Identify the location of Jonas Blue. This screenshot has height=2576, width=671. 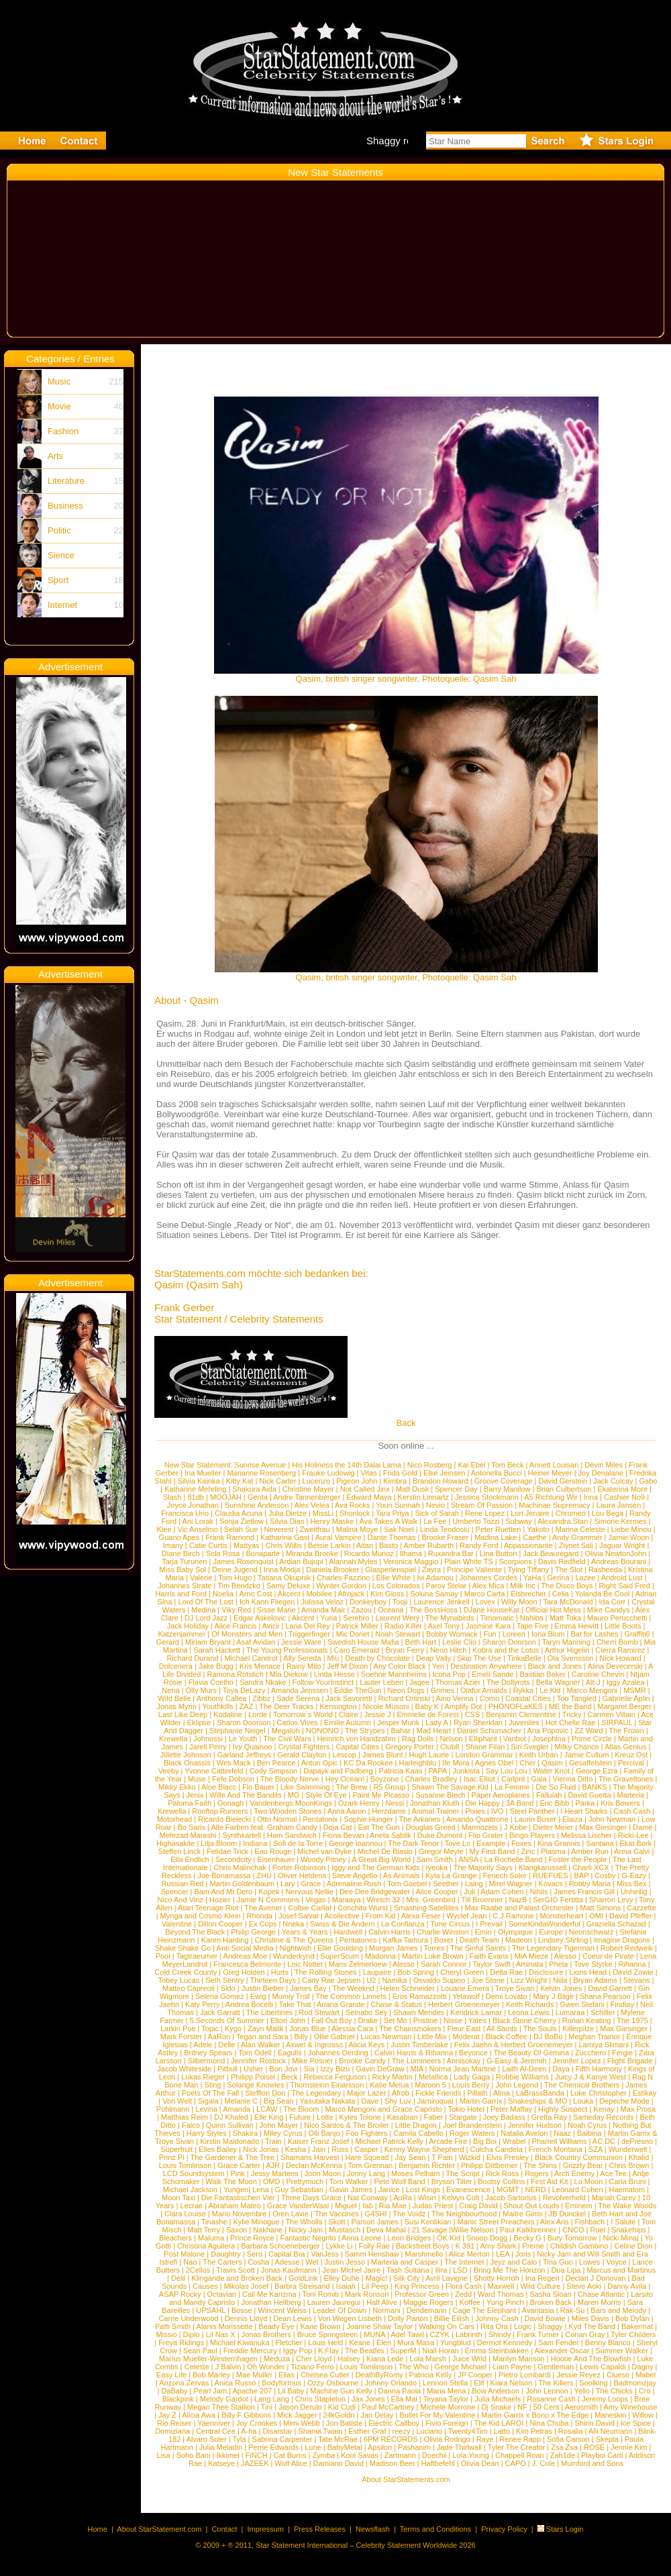
(307, 2028).